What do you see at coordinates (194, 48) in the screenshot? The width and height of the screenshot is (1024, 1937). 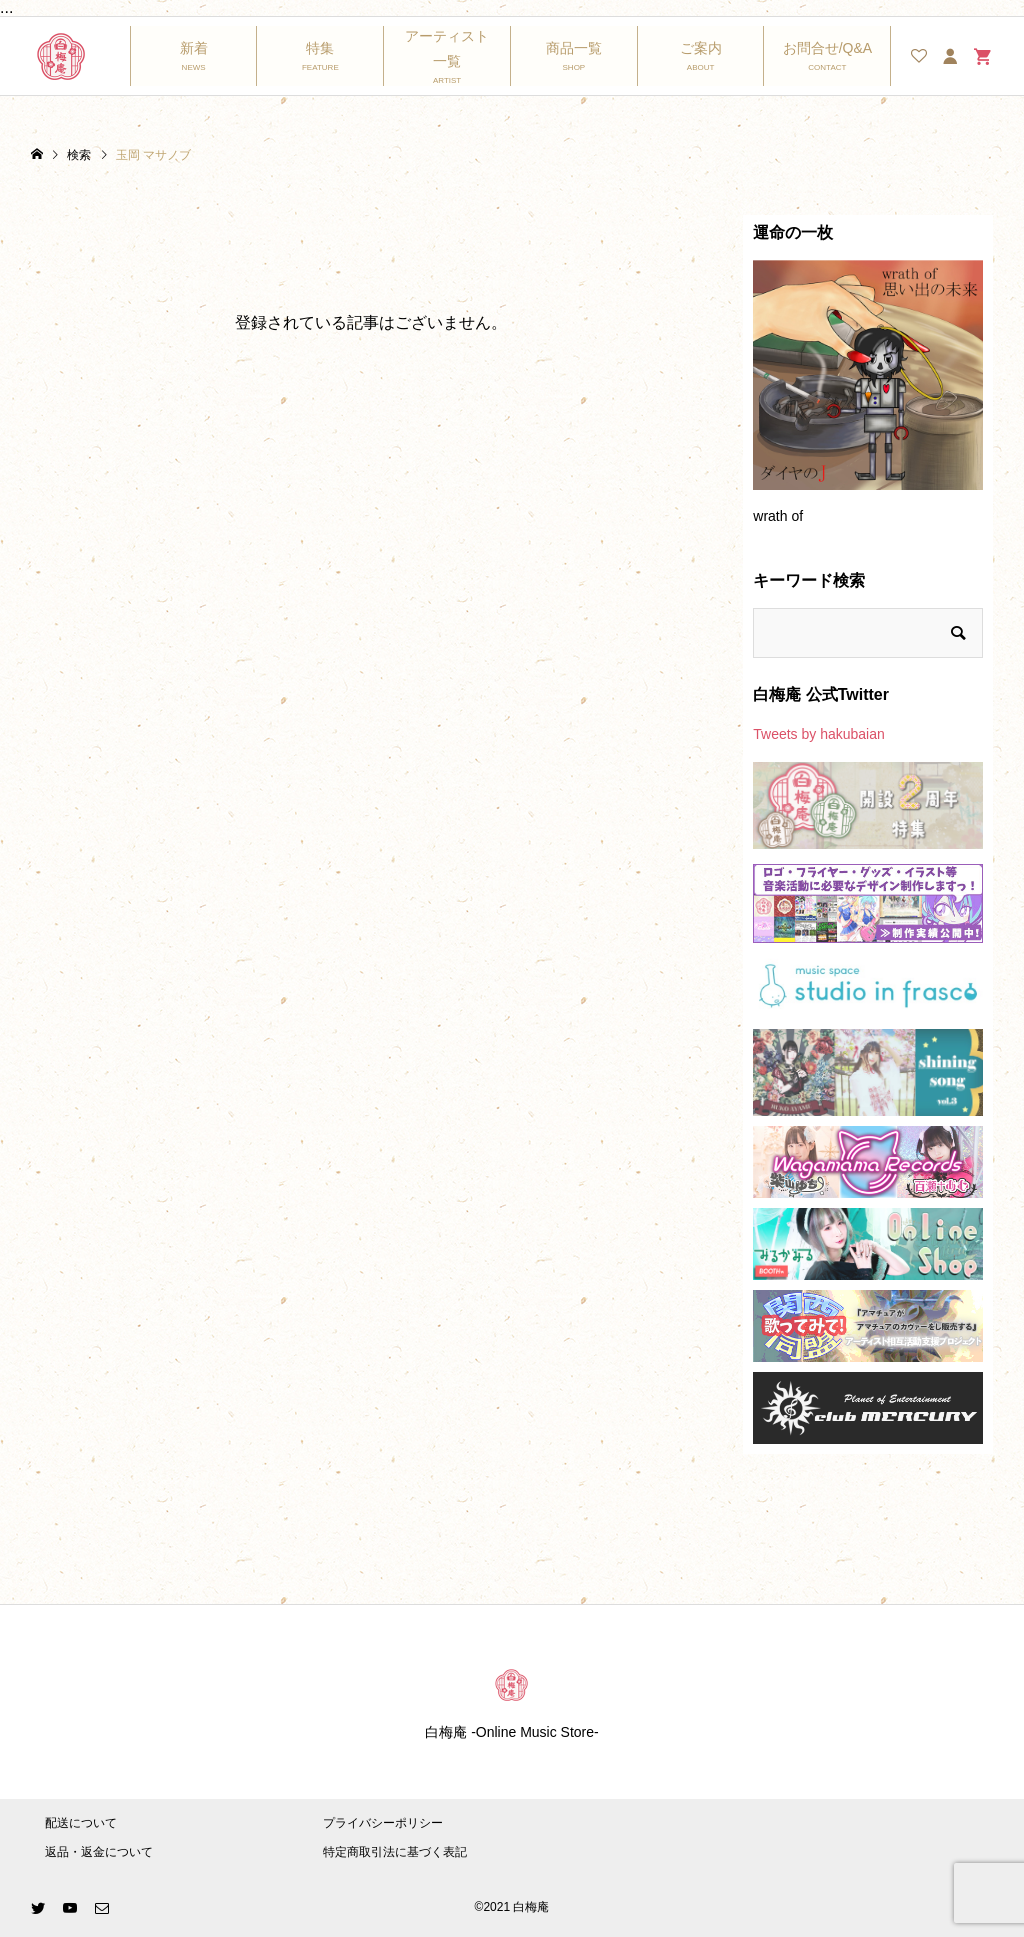 I see `新着` at bounding box center [194, 48].